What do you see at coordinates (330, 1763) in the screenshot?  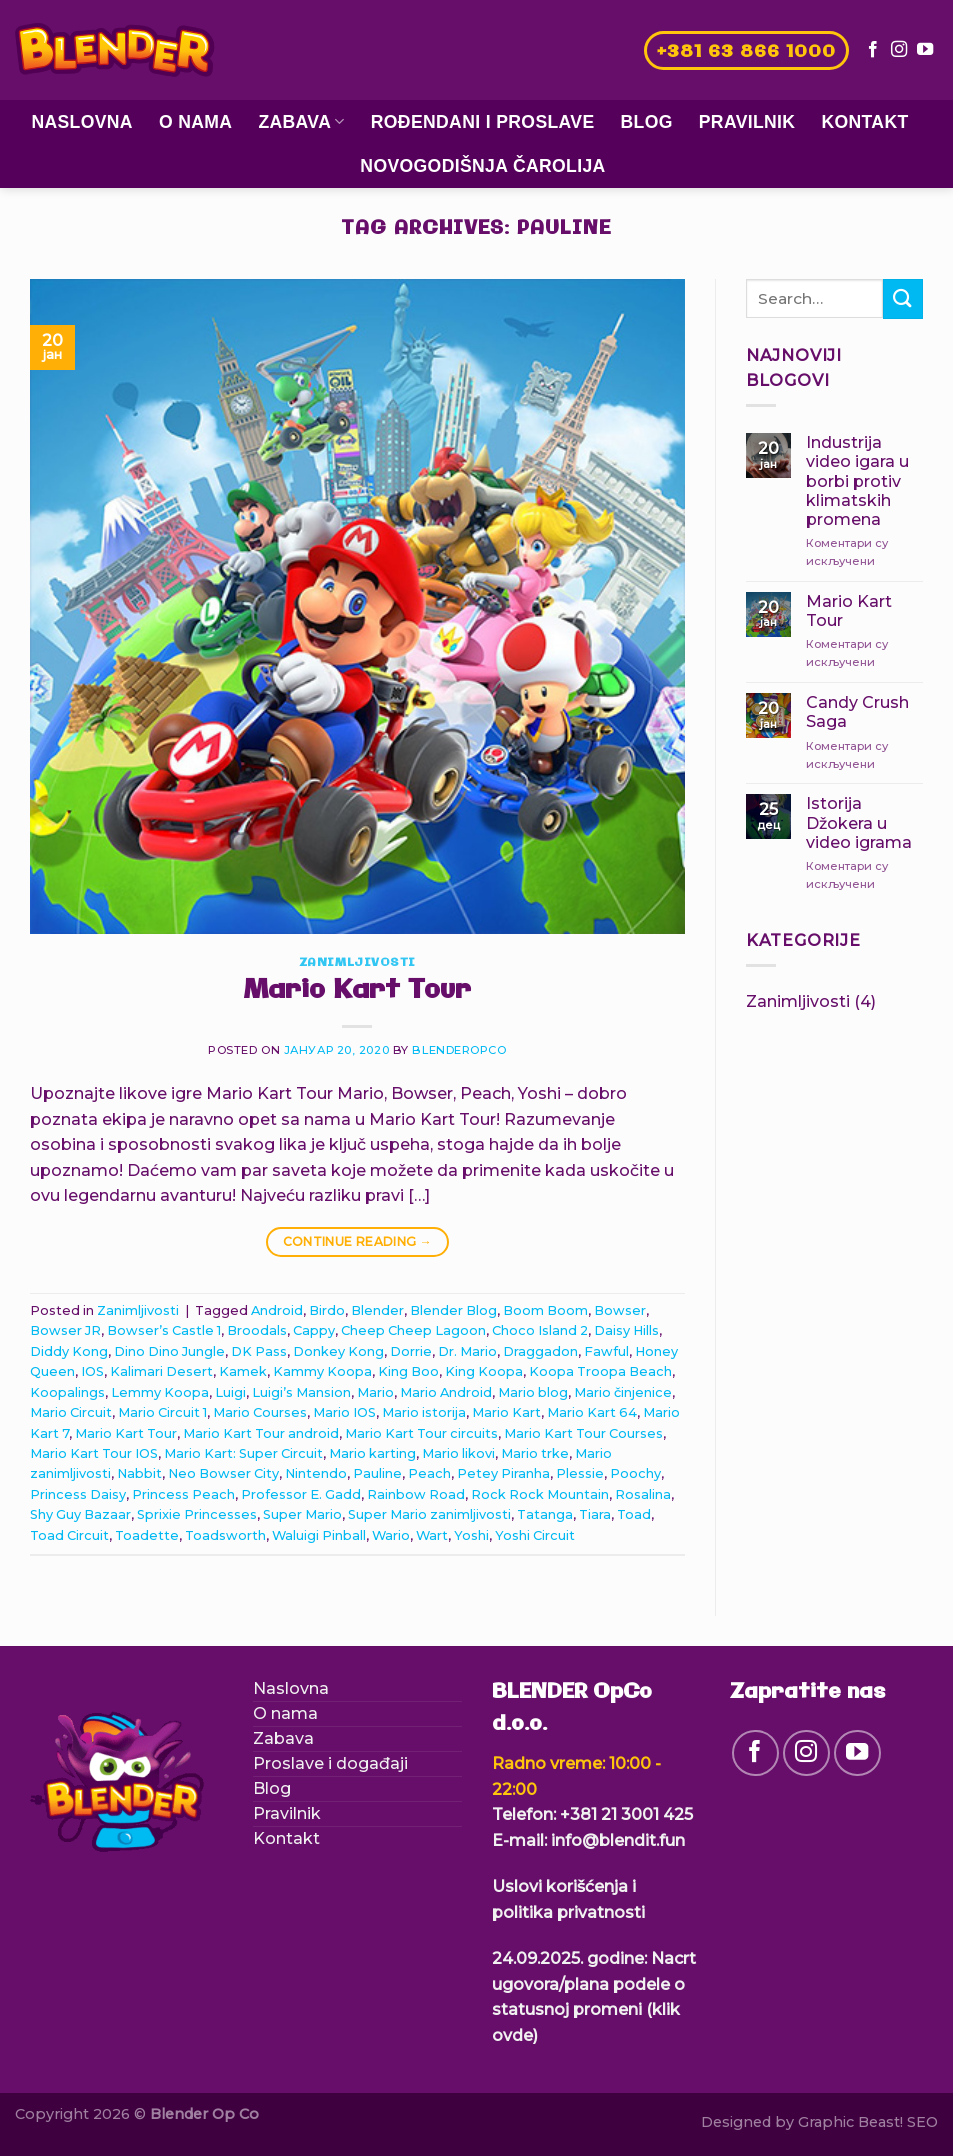 I see `Proslave i događaji` at bounding box center [330, 1763].